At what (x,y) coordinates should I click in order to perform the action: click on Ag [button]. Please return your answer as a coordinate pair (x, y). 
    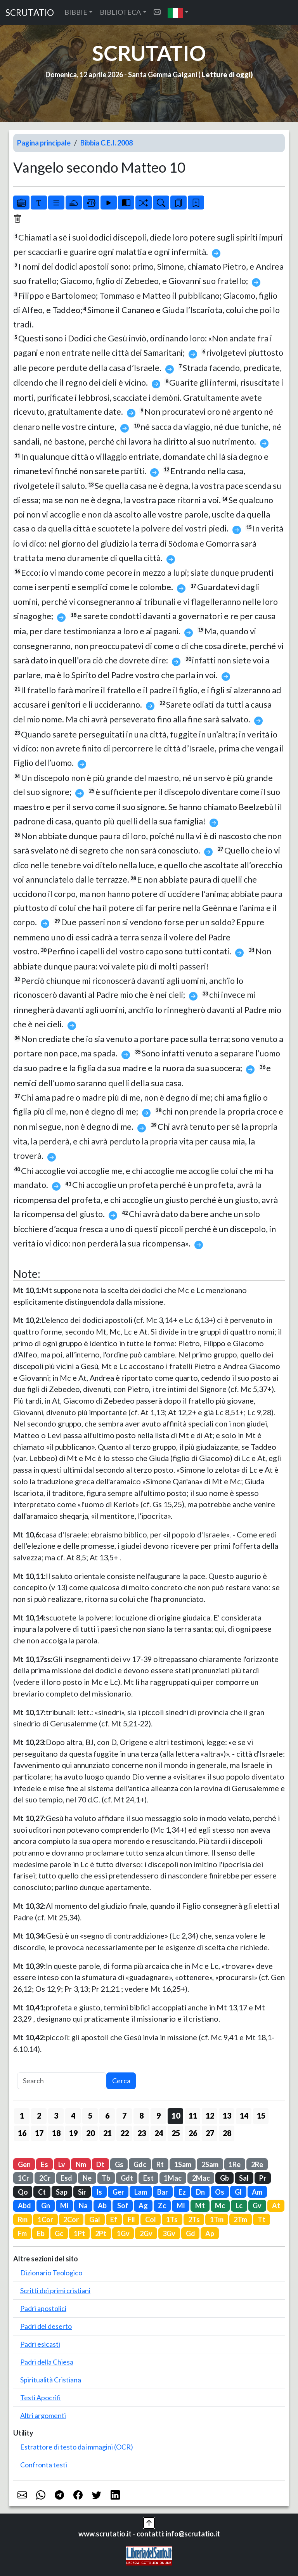
    Looking at the image, I should click on (143, 2205).